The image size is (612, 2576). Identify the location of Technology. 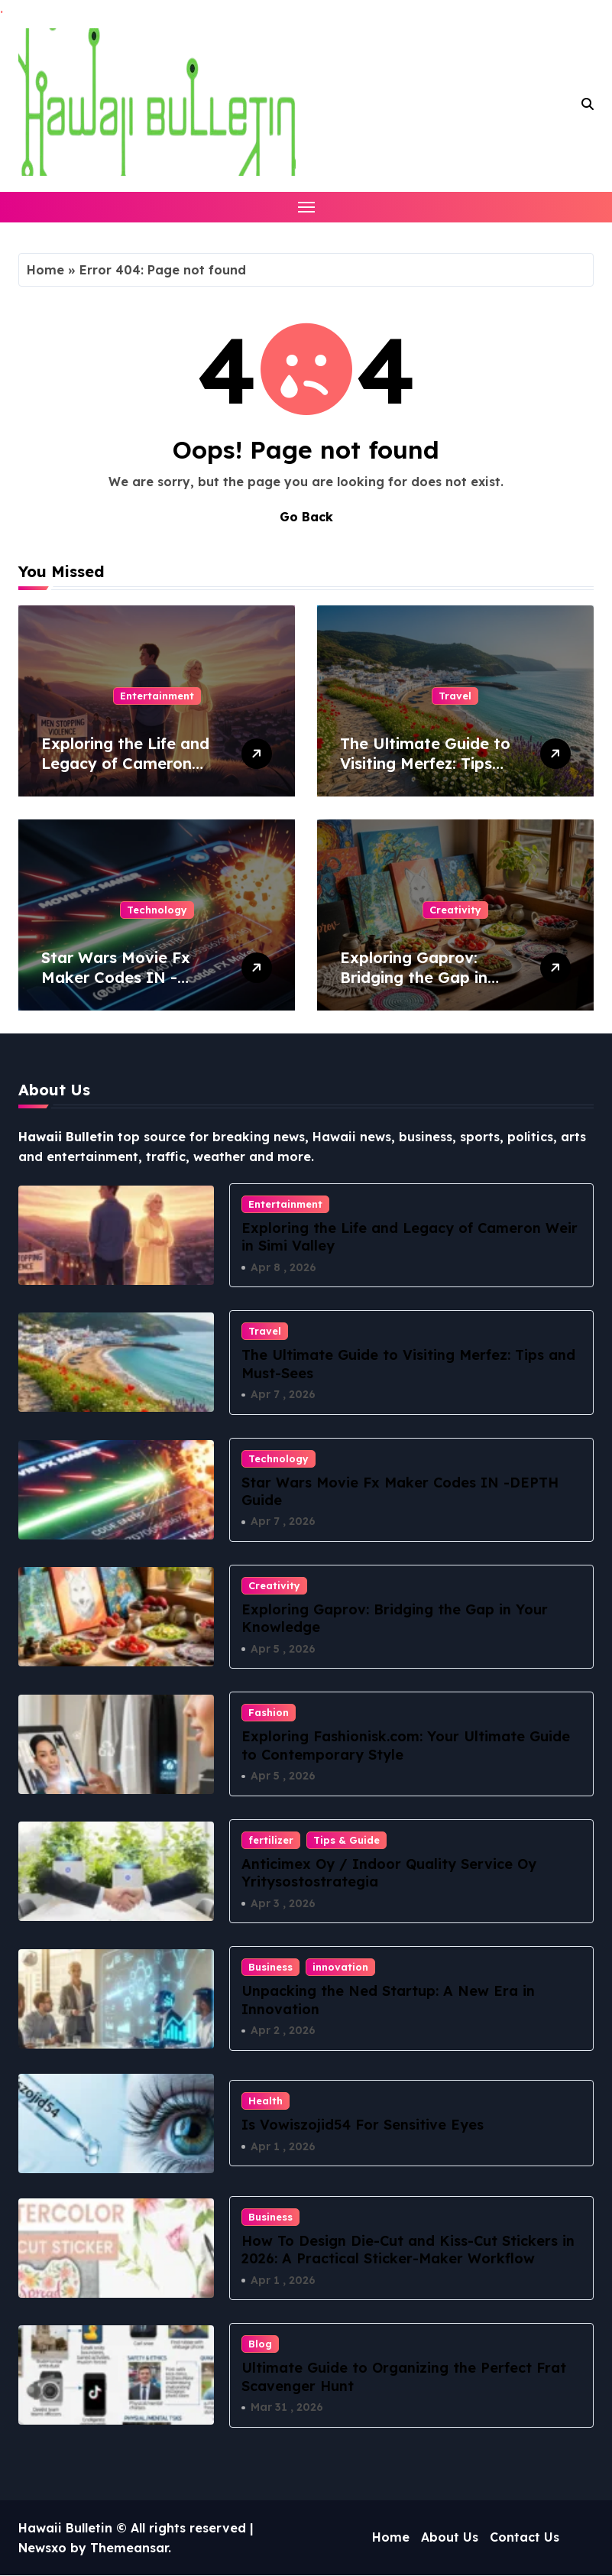
(157, 910).